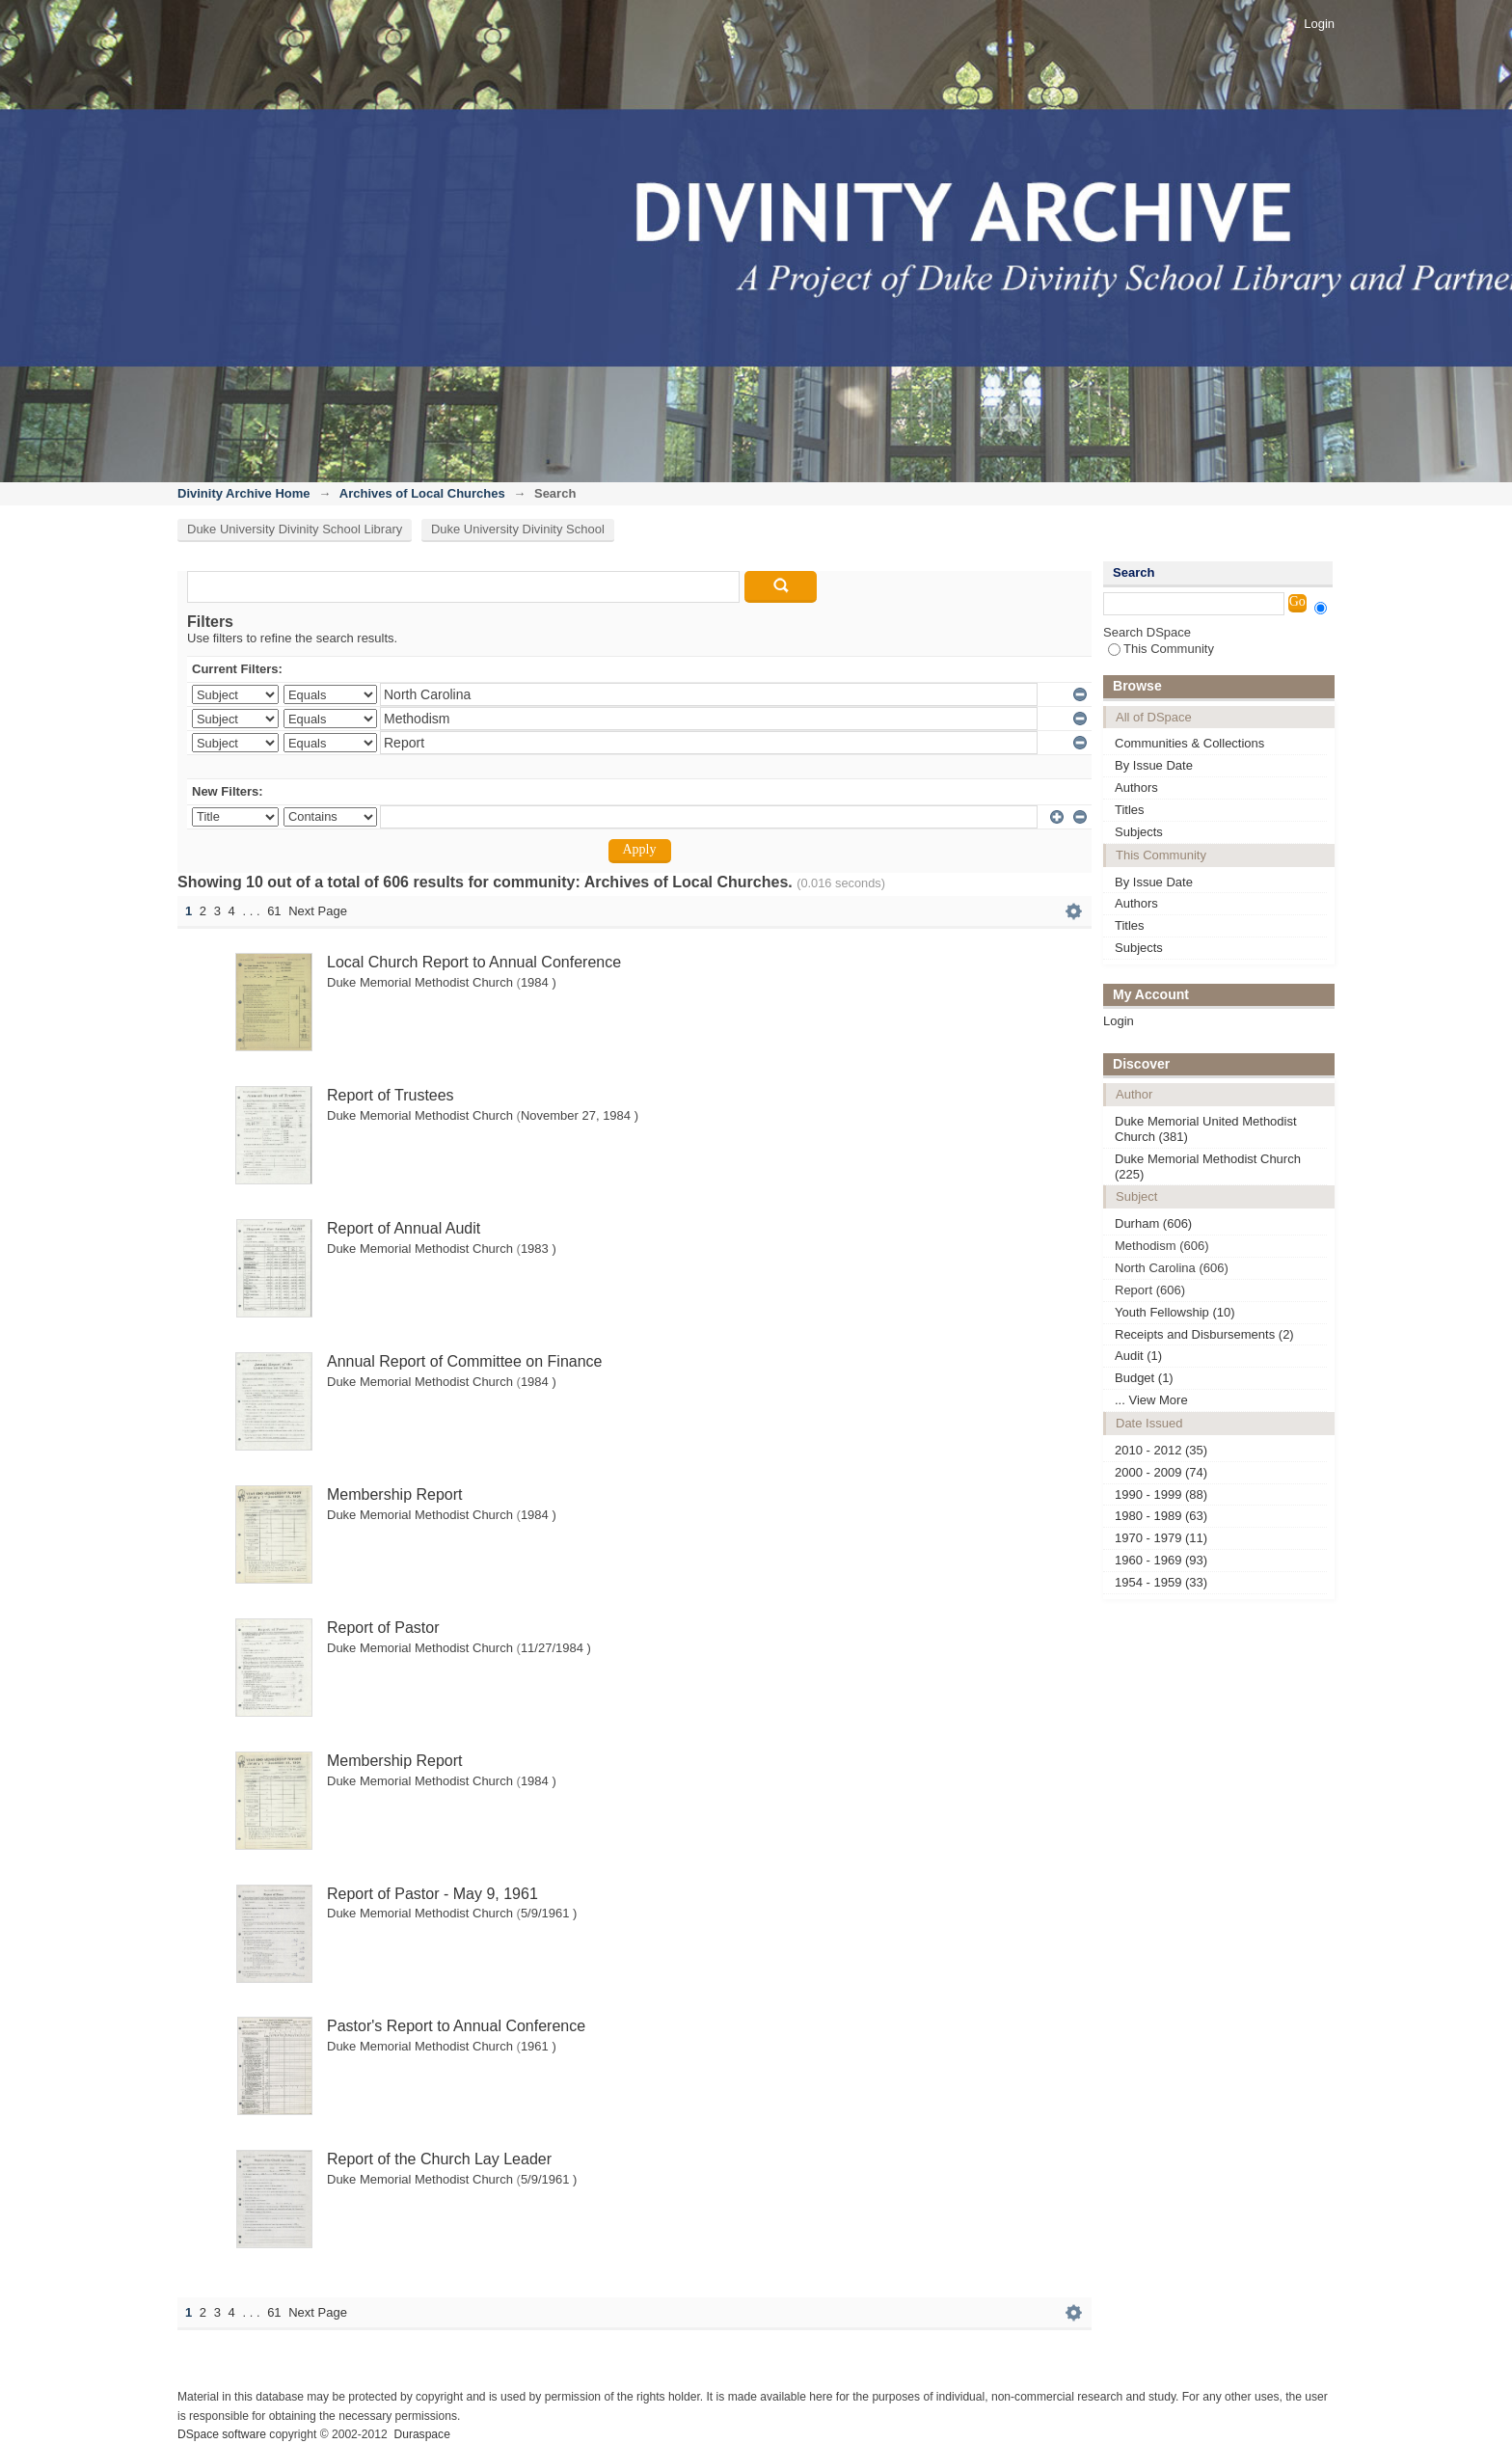  I want to click on Archives of Local Churches, so click(422, 493).